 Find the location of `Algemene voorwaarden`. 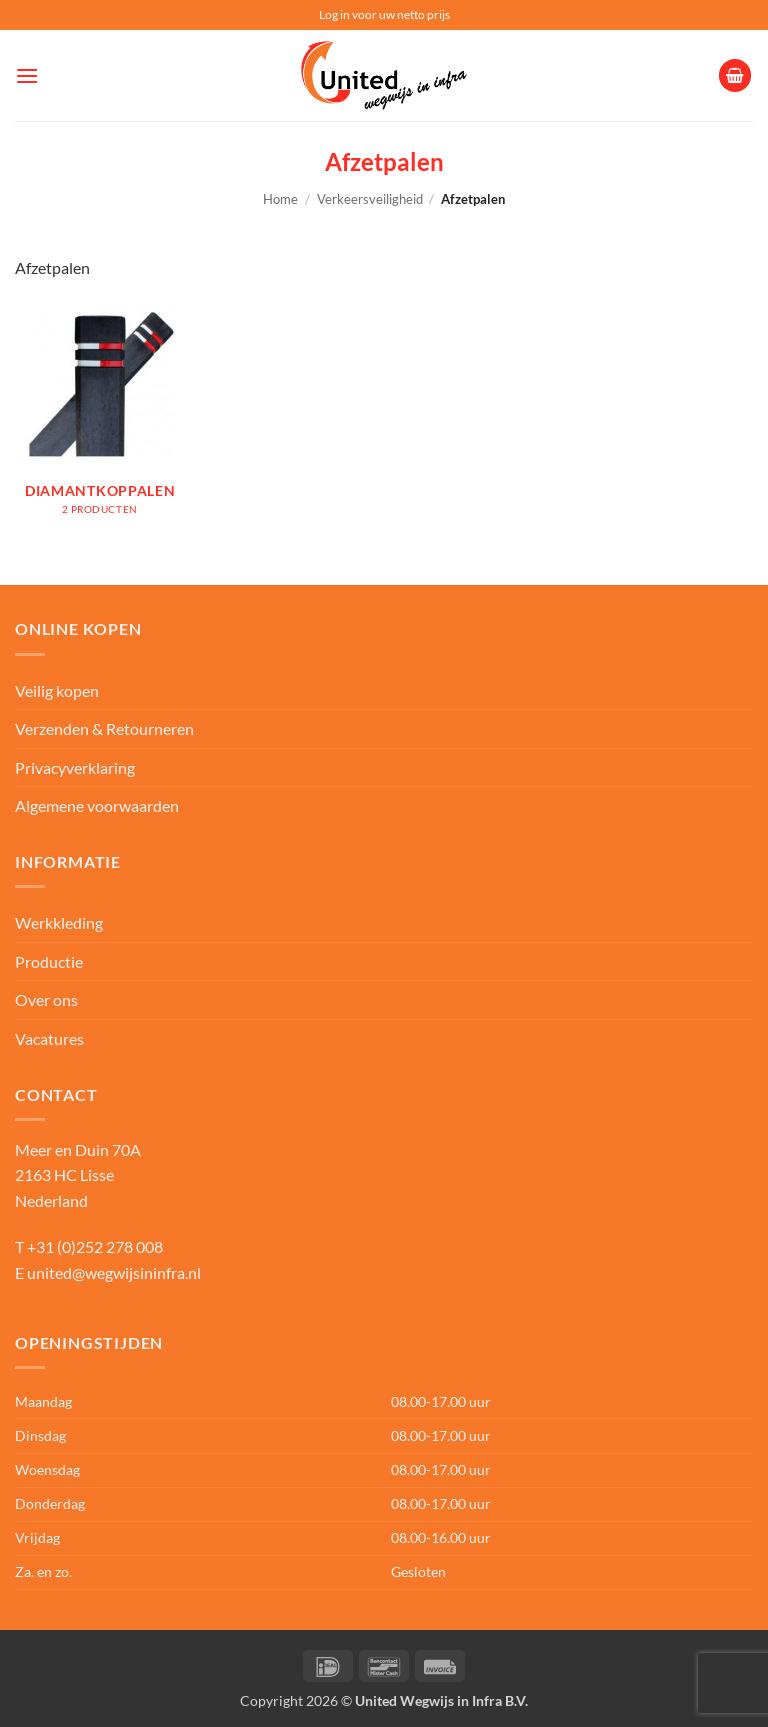

Algemene voorwaarden is located at coordinates (97, 805).